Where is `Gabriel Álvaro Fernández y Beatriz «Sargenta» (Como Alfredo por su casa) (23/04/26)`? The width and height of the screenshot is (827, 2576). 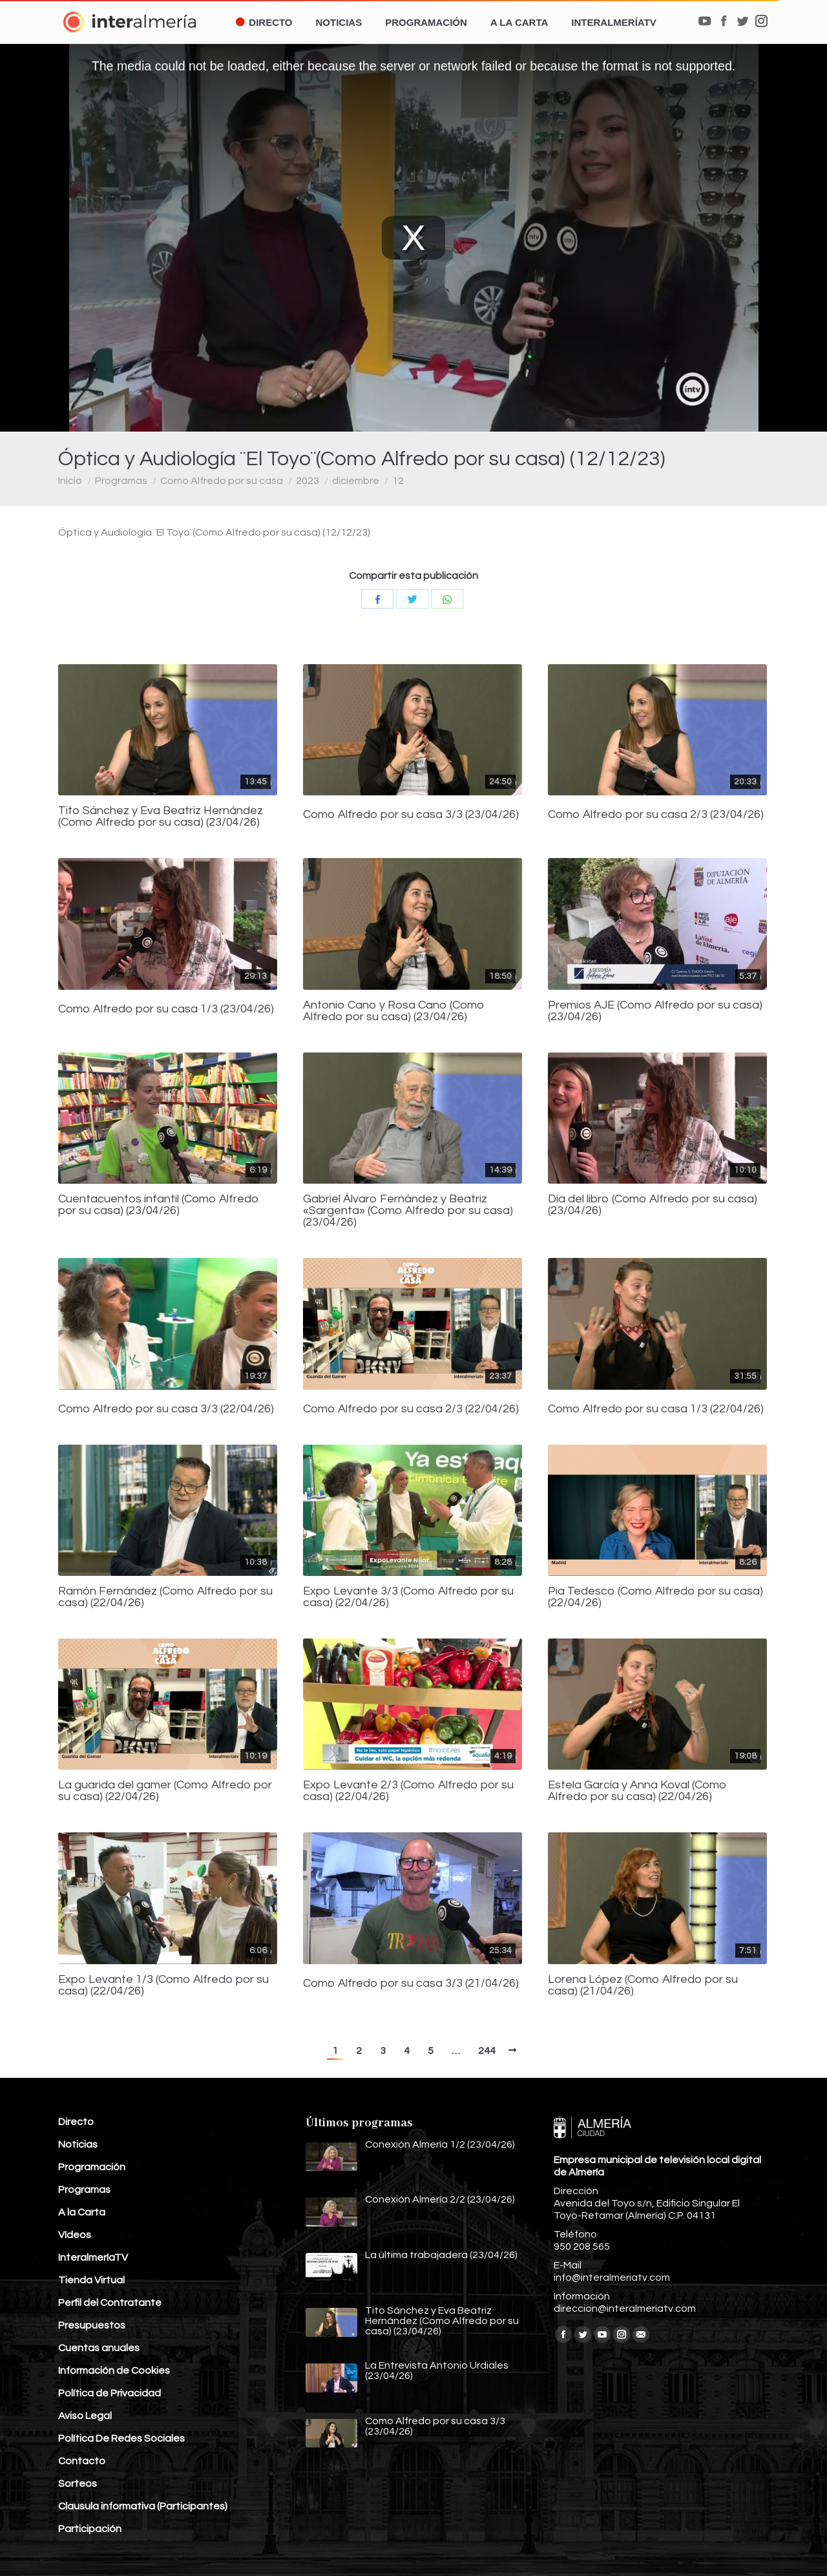 Gabriel Álvaro Fernández y Beatriz «Sargenta» (Como Alfredo por su casa) (23/04/26) is located at coordinates (408, 1210).